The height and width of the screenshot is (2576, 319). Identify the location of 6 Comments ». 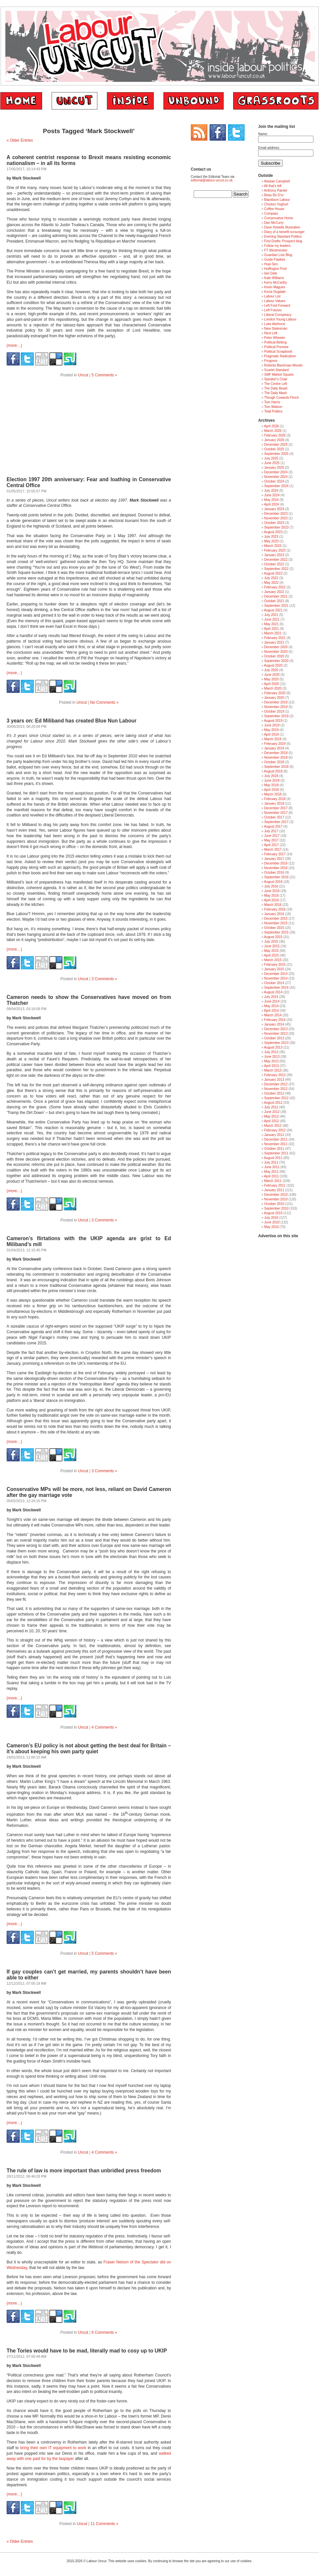
(104, 2332).